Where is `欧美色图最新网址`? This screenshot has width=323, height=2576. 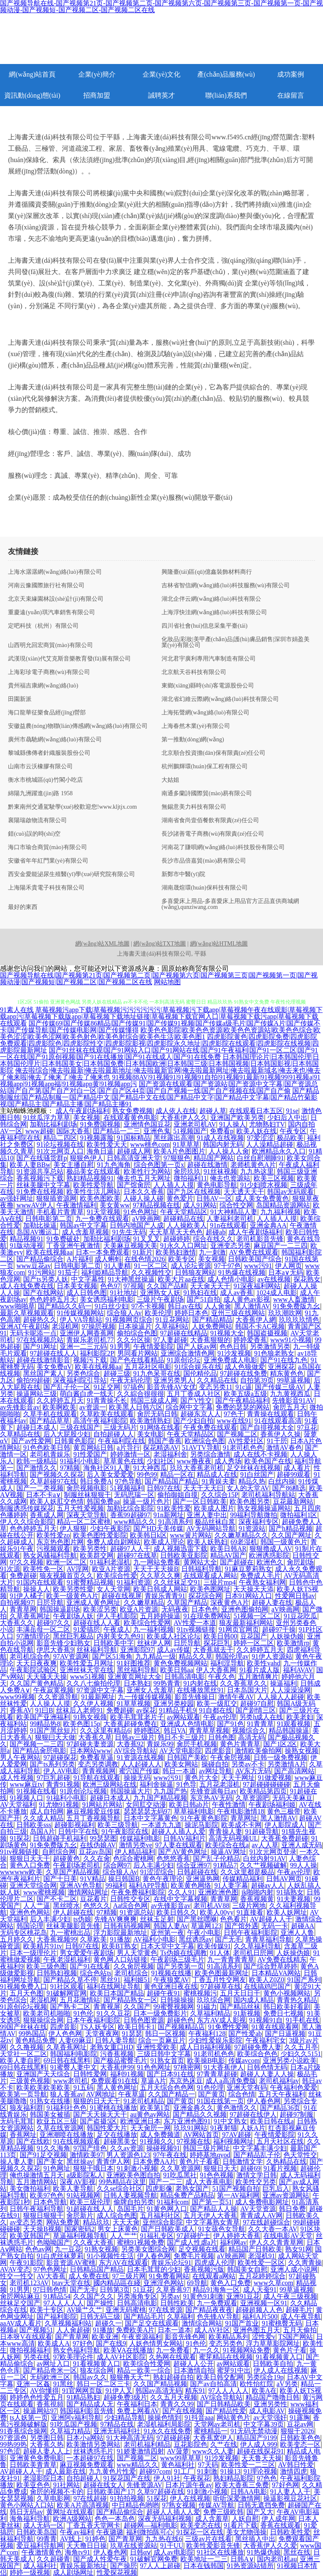
欧美色图最新网址 is located at coordinates (222, 1973).